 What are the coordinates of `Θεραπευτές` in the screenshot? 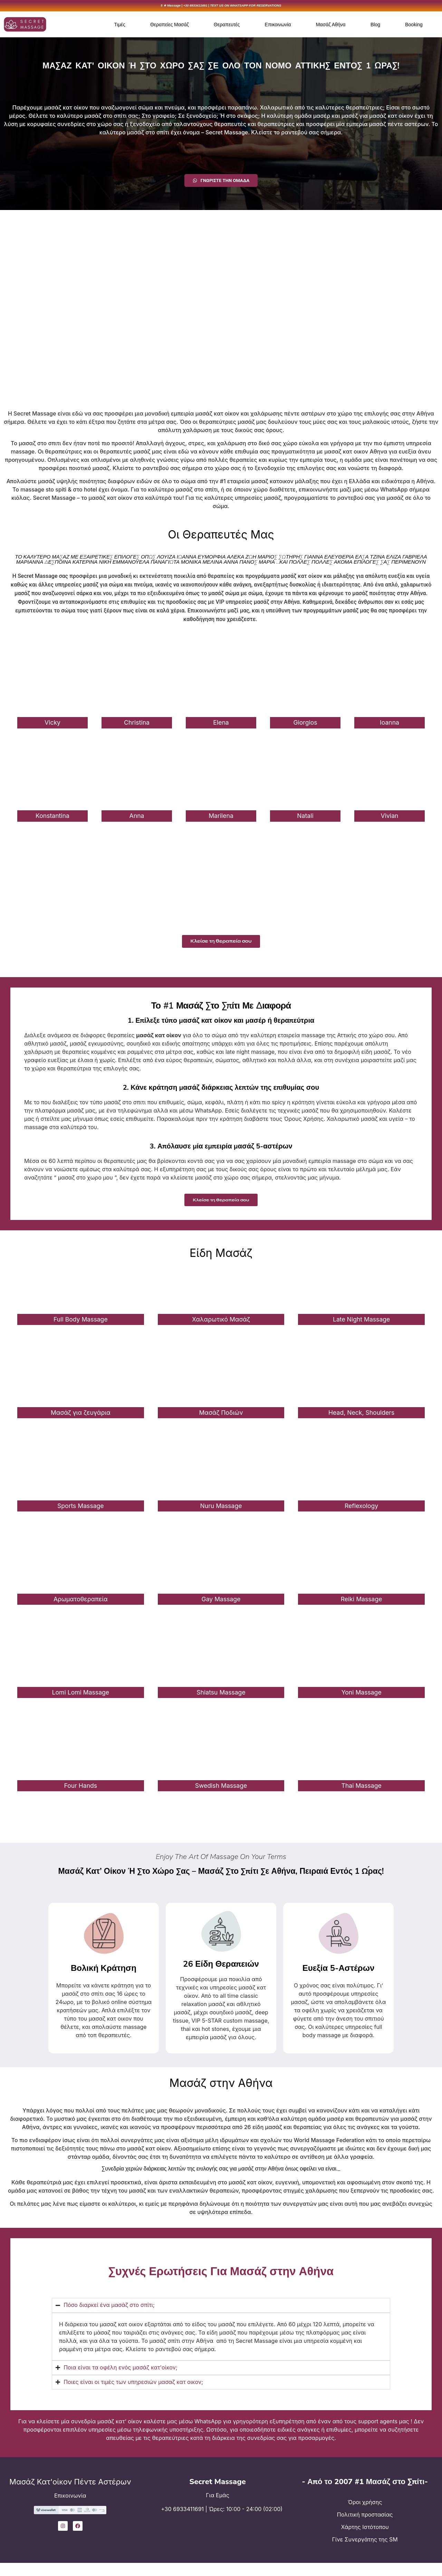 It's located at (227, 26).